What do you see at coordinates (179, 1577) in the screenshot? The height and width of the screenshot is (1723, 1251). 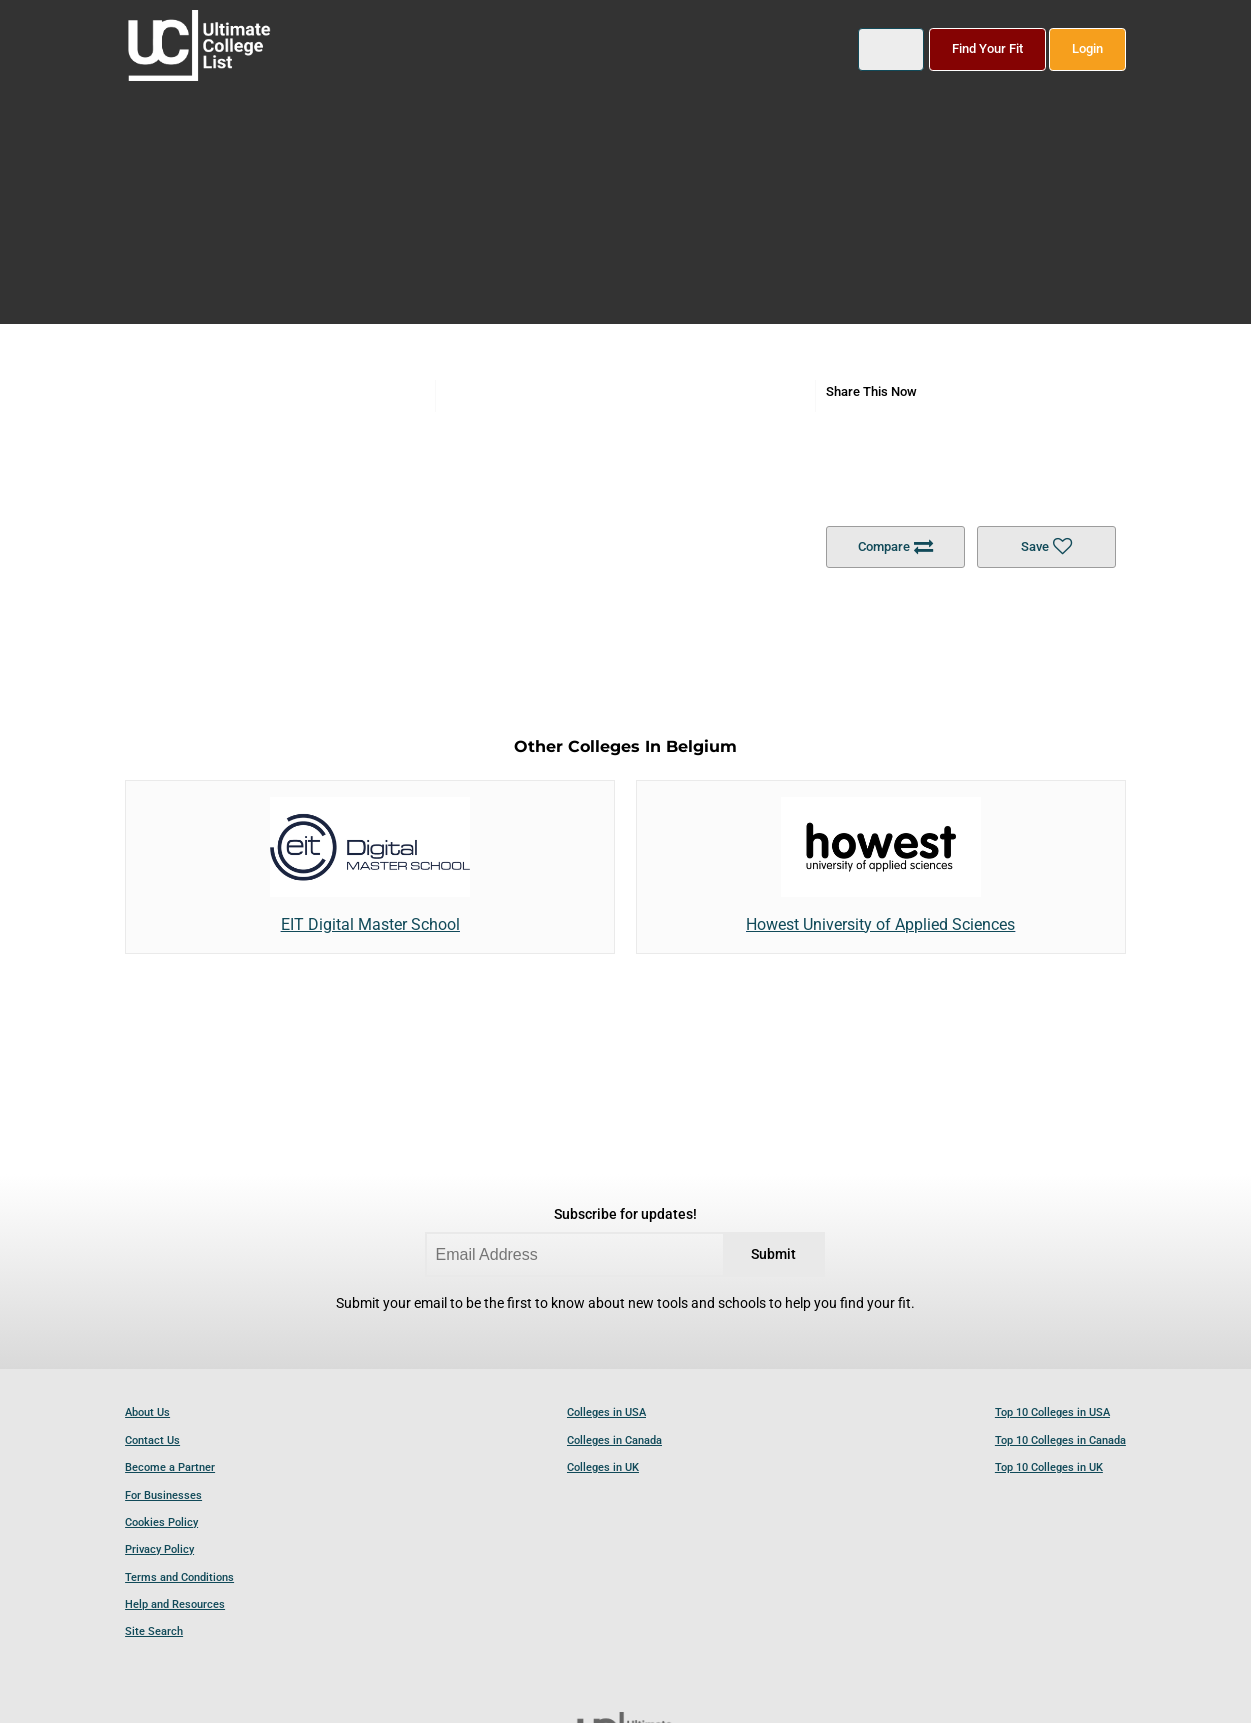 I see `Terms and Conditions` at bounding box center [179, 1577].